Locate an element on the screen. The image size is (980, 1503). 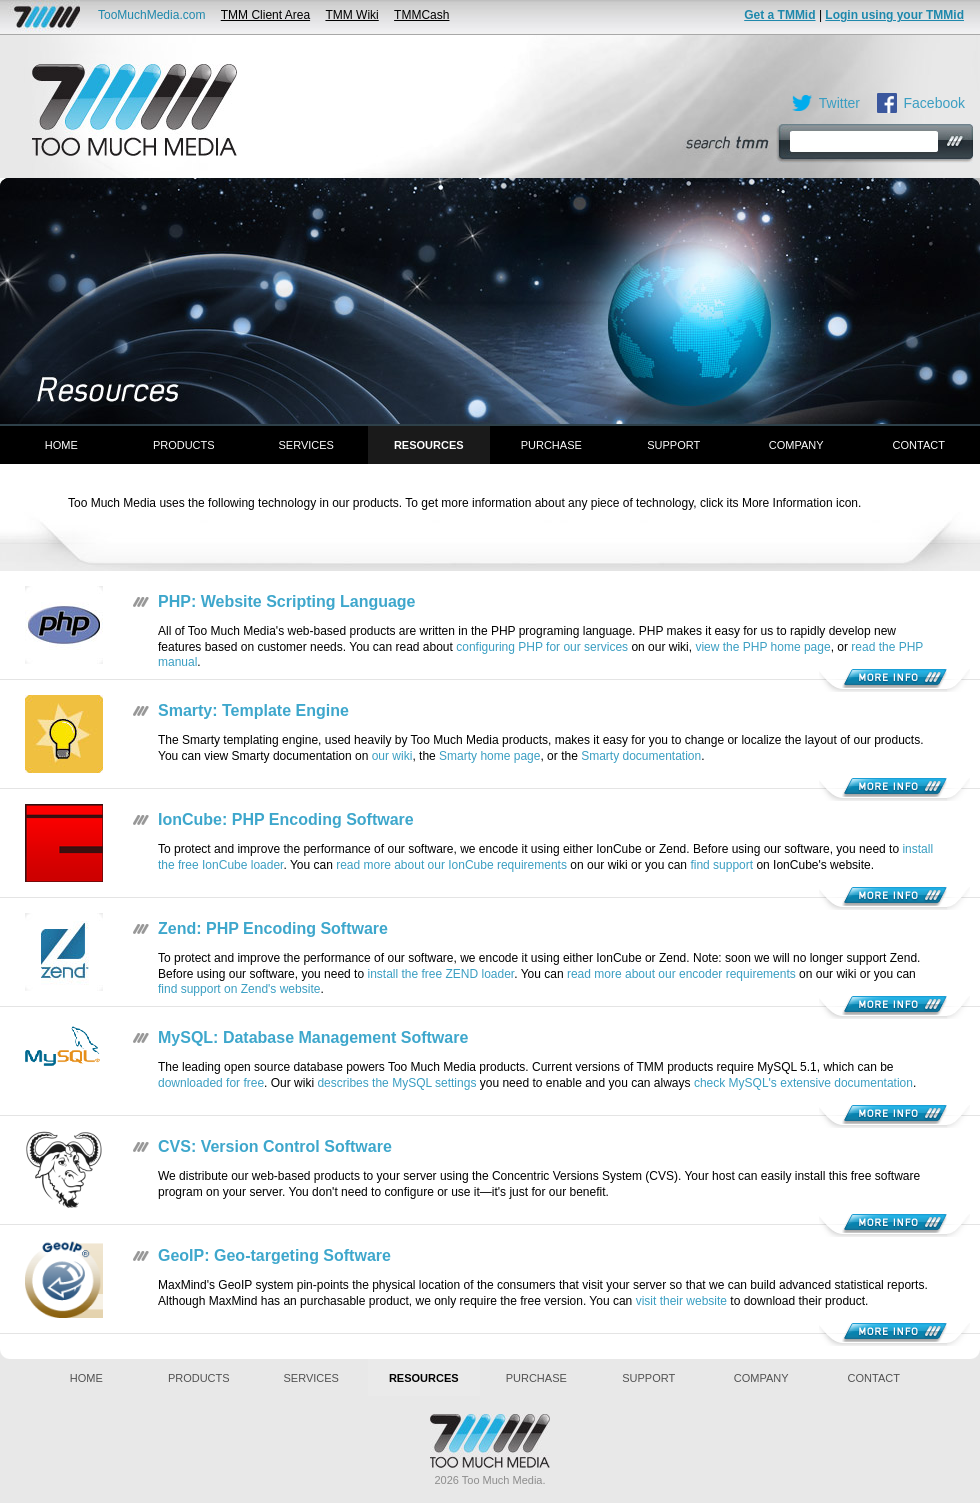
TMMCash is located at coordinates (421, 15).